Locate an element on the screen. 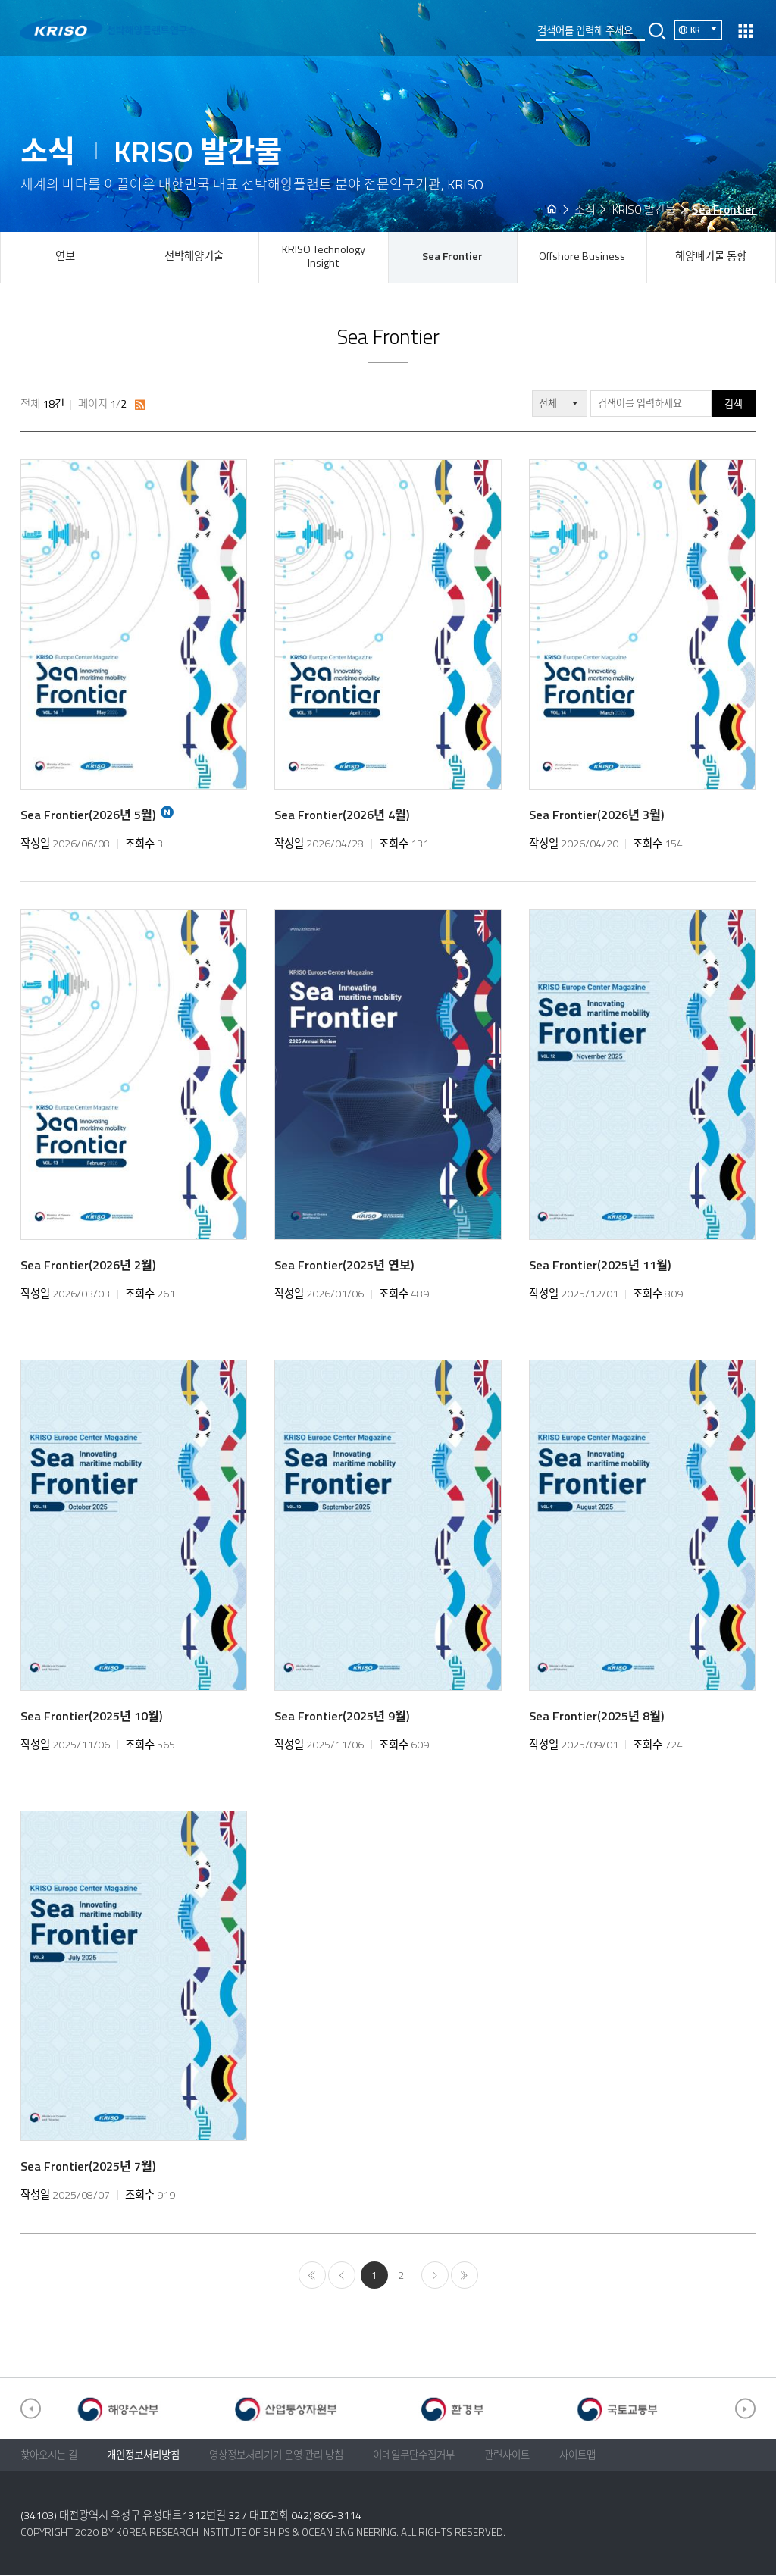 This screenshot has height=2576, width=776. 042) 866-3114 is located at coordinates (326, 2515).